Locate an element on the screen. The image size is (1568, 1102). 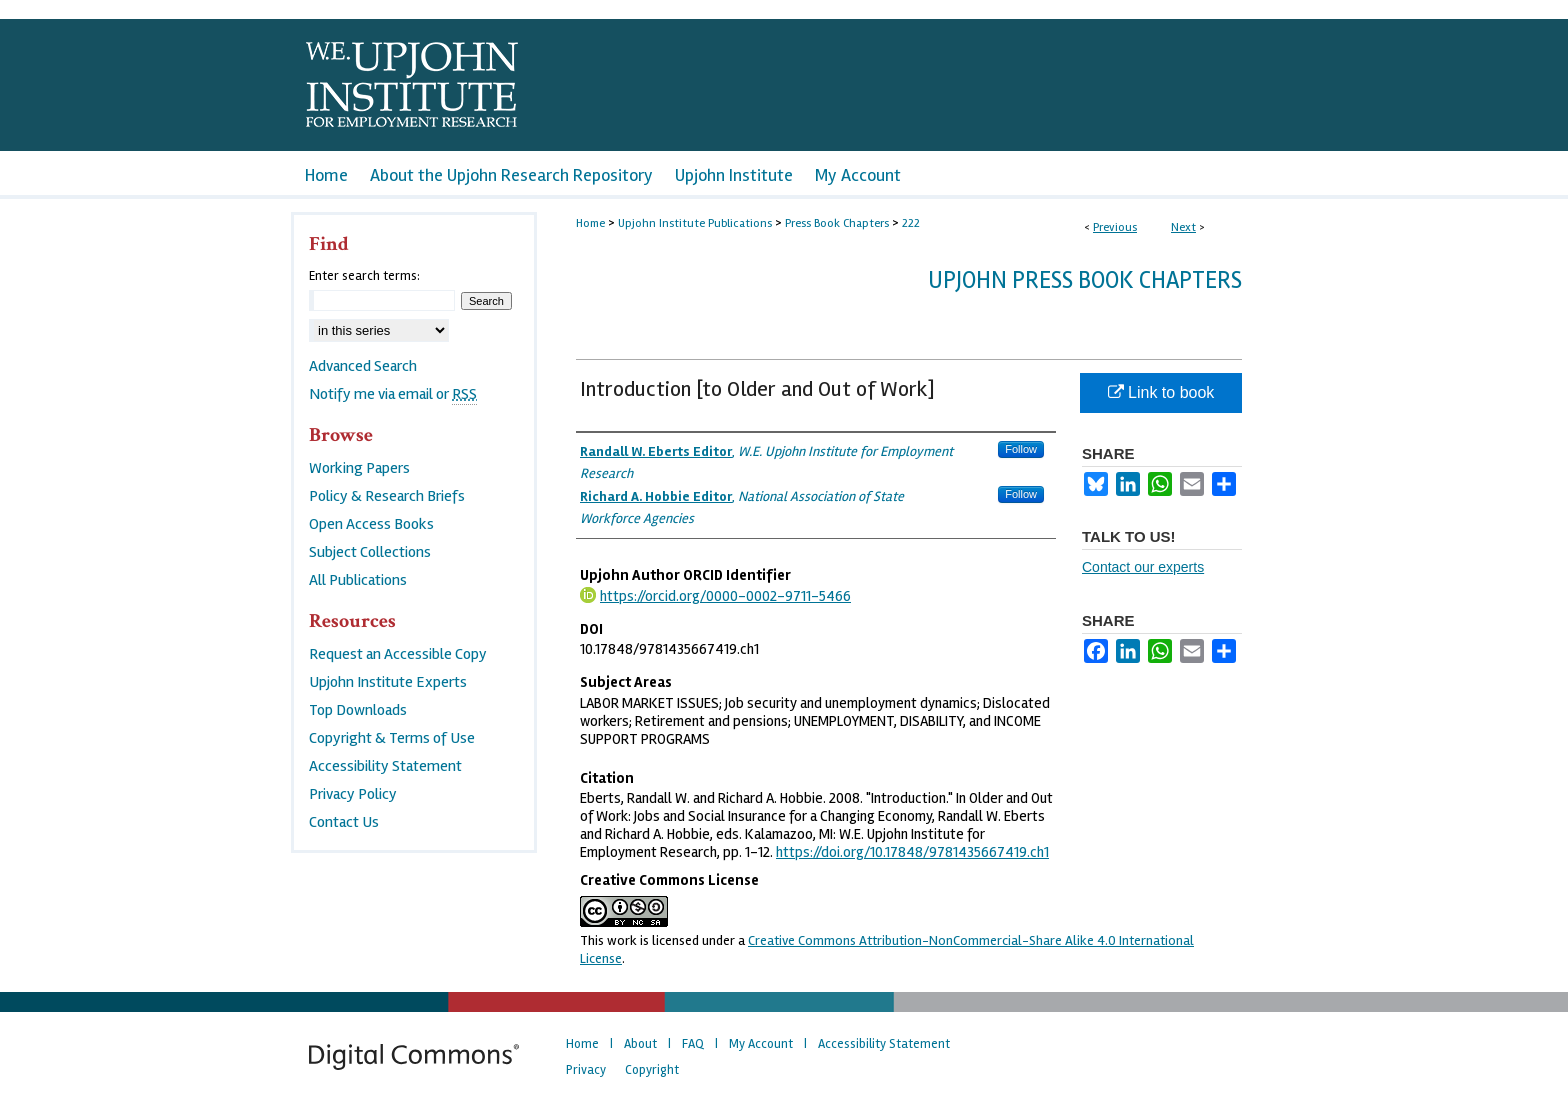
Previous is located at coordinates (1115, 227).